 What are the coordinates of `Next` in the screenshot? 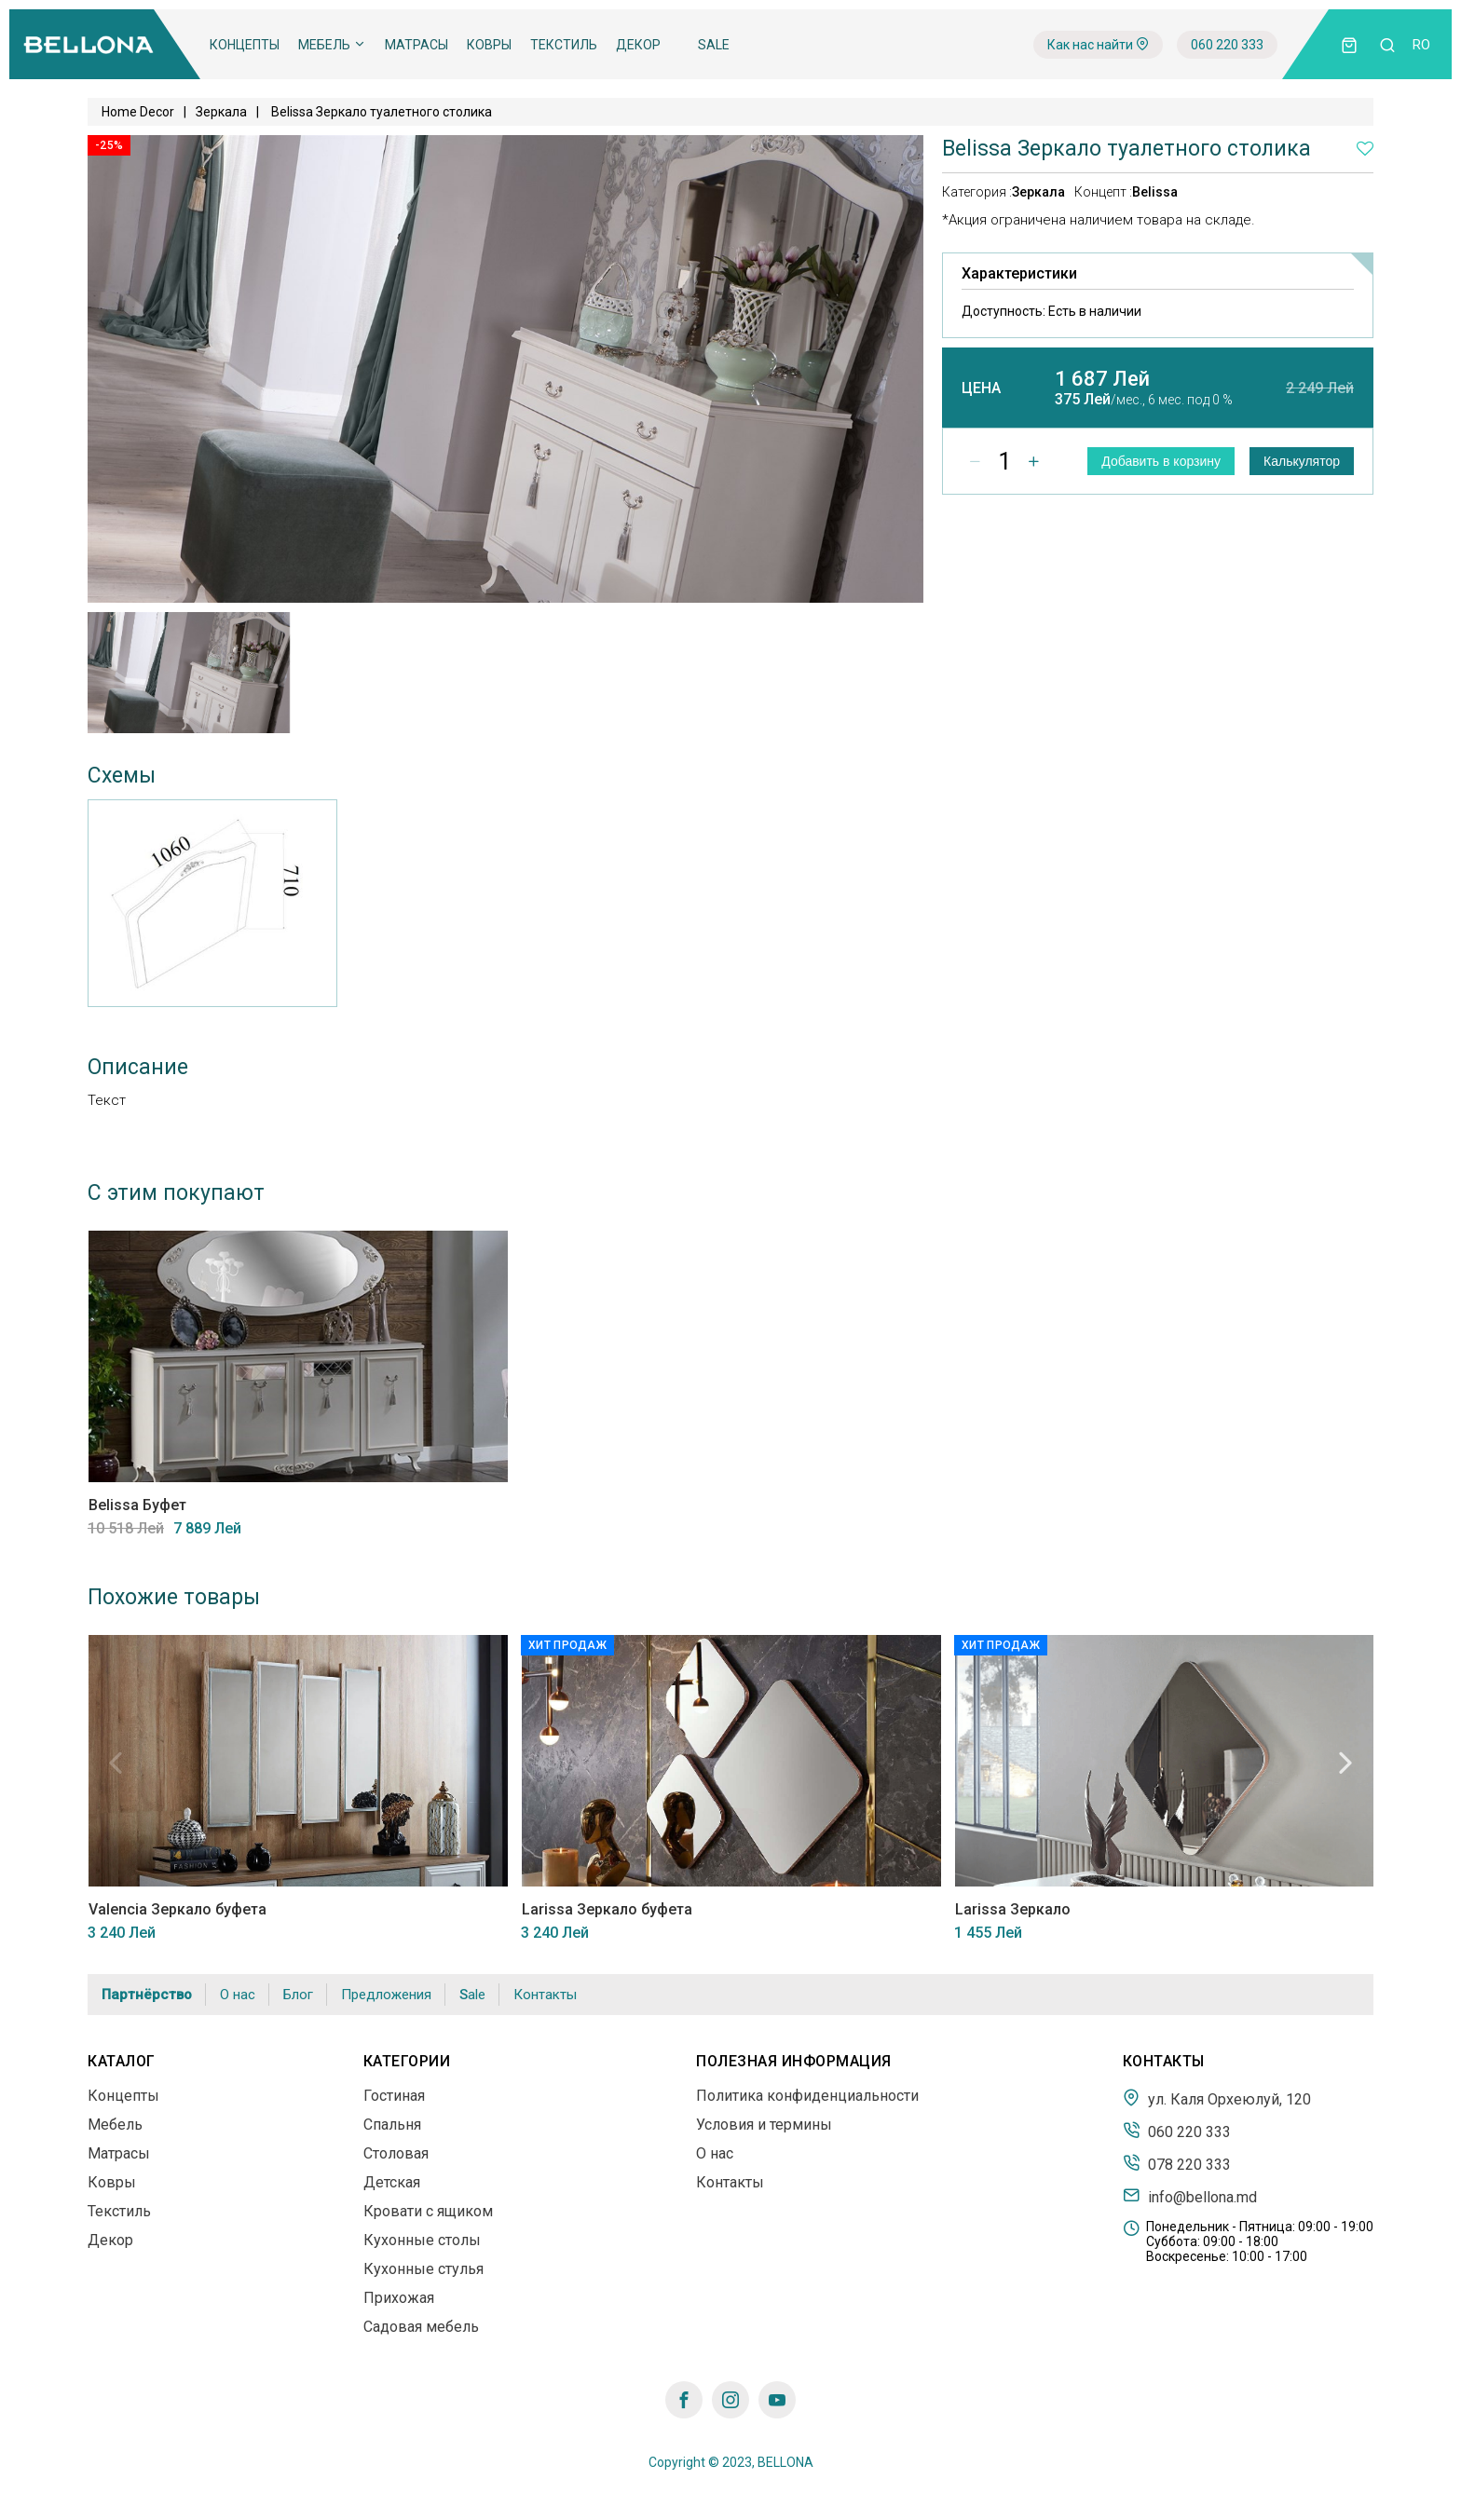 It's located at (1345, 1762).